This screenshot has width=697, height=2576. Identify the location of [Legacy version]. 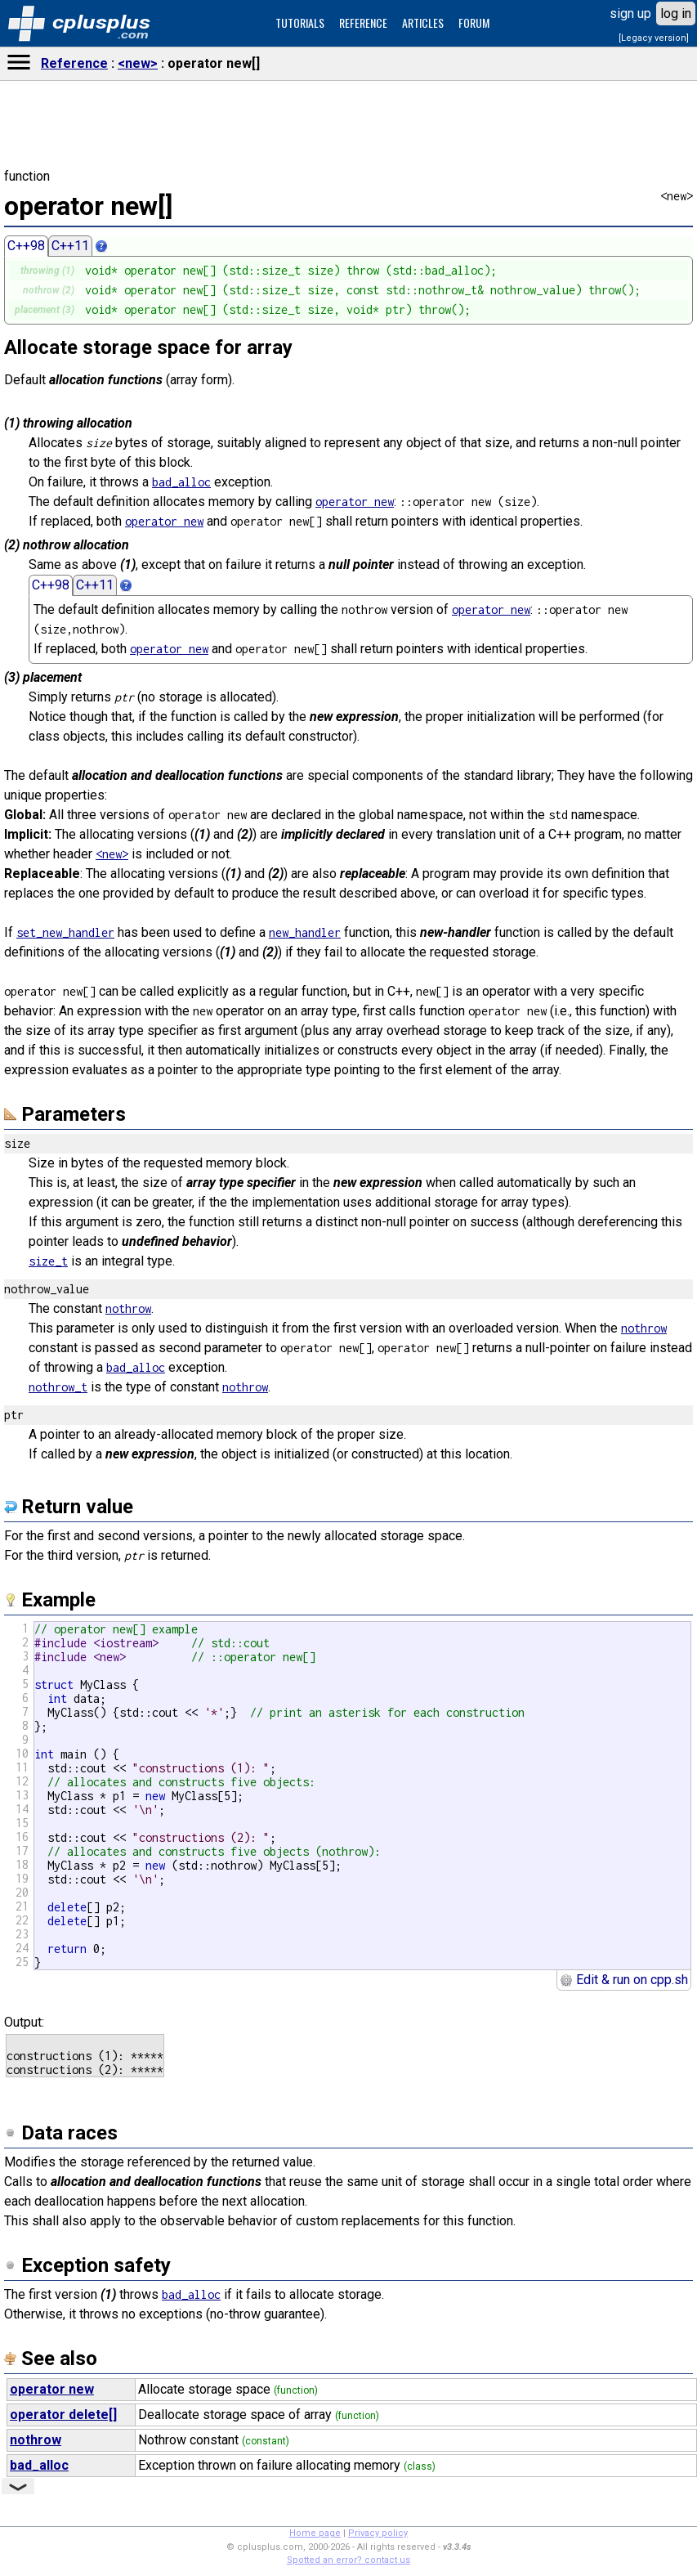
(654, 38).